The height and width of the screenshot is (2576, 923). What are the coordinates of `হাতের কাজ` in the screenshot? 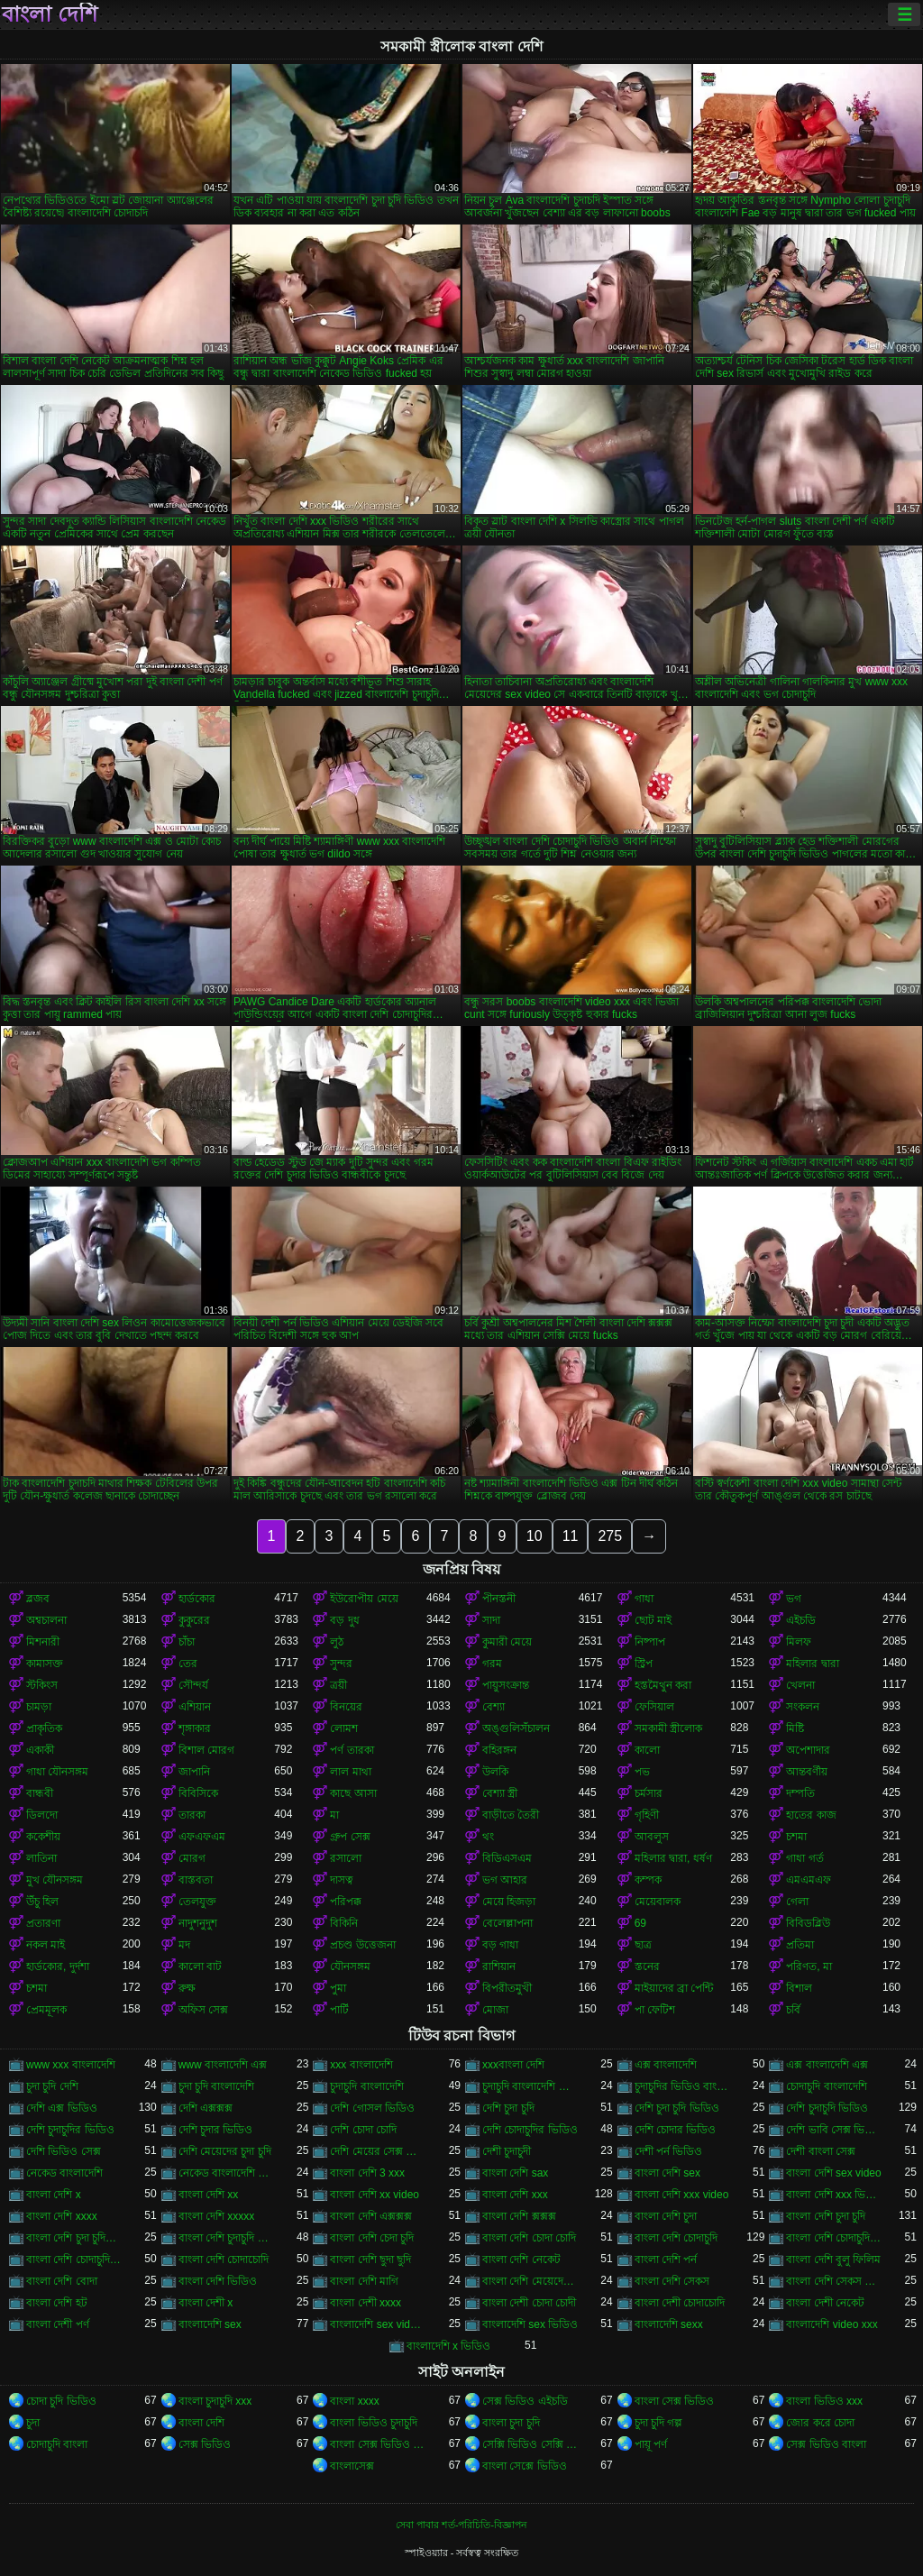 It's located at (811, 1815).